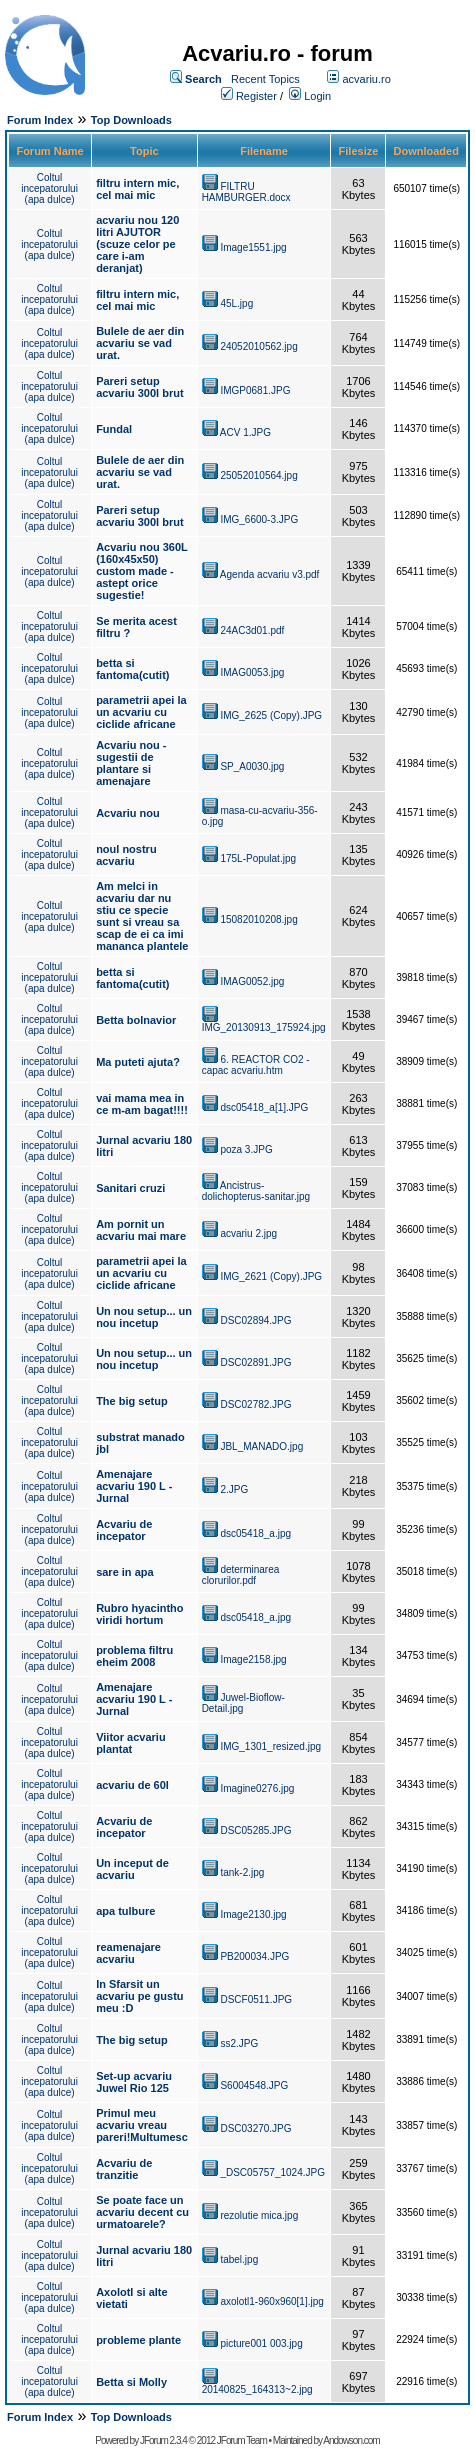 This screenshot has height=2451, width=475. I want to click on Betta si Molly, so click(131, 2382).